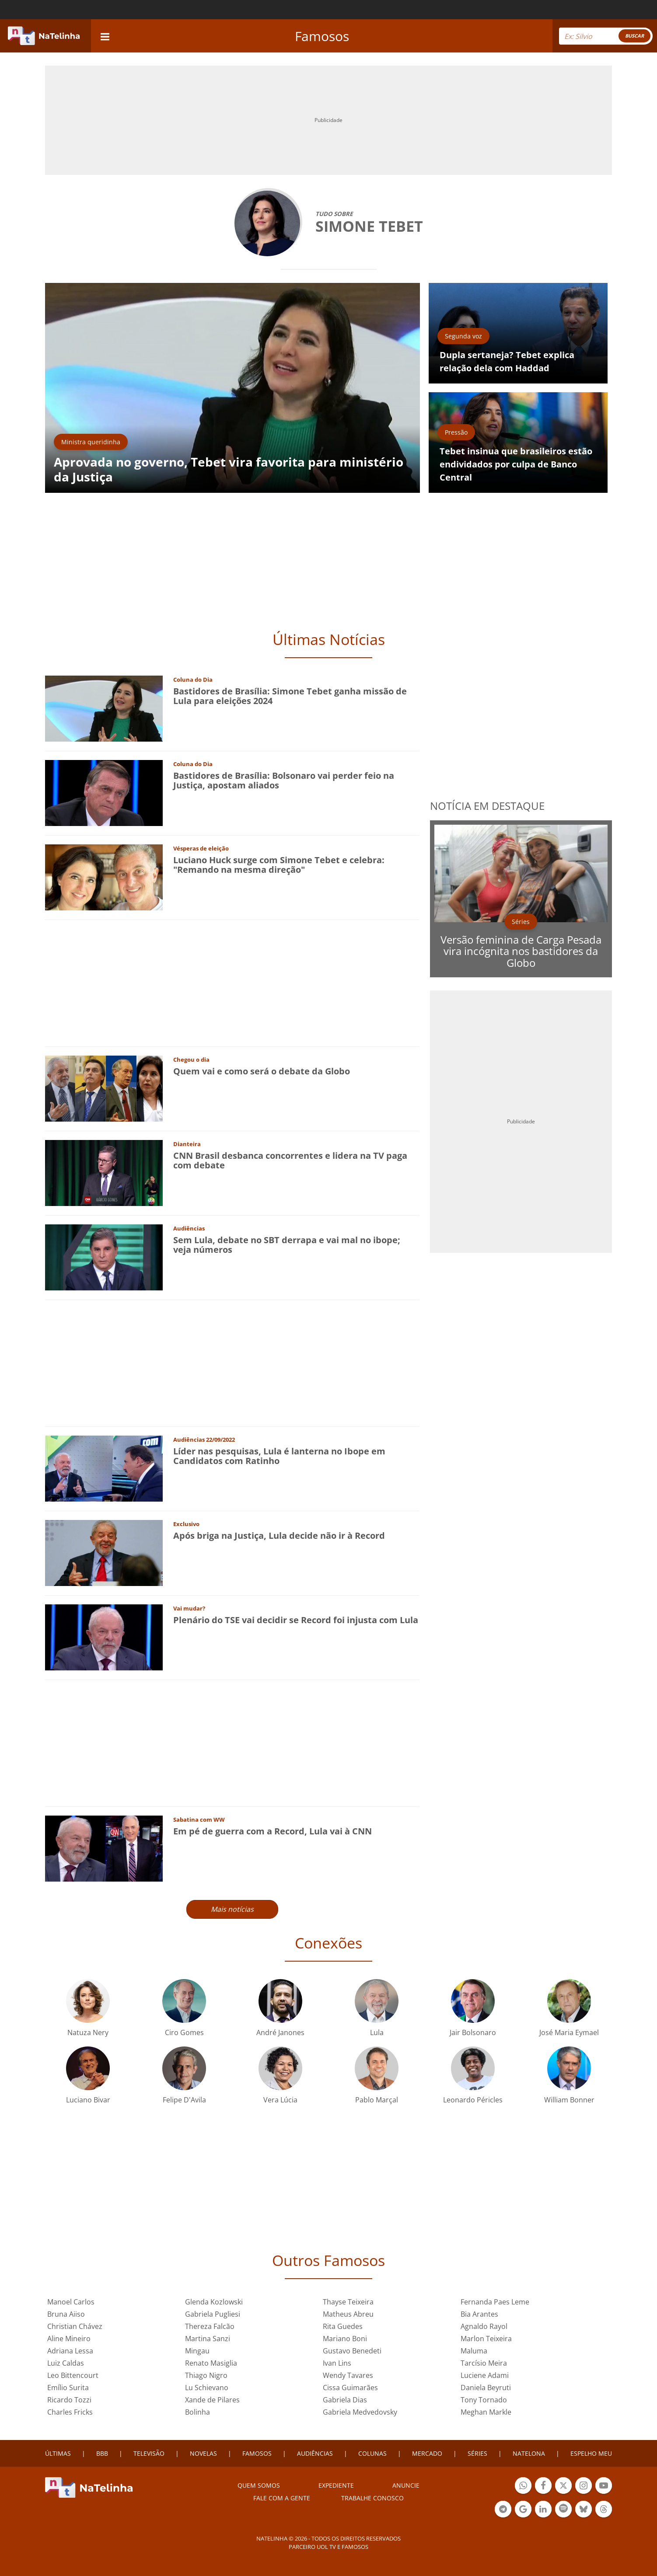 The height and width of the screenshot is (2576, 657). What do you see at coordinates (295, 1620) in the screenshot?
I see `Plenário do TSE vai decidir se Record foi injusta com Lula` at bounding box center [295, 1620].